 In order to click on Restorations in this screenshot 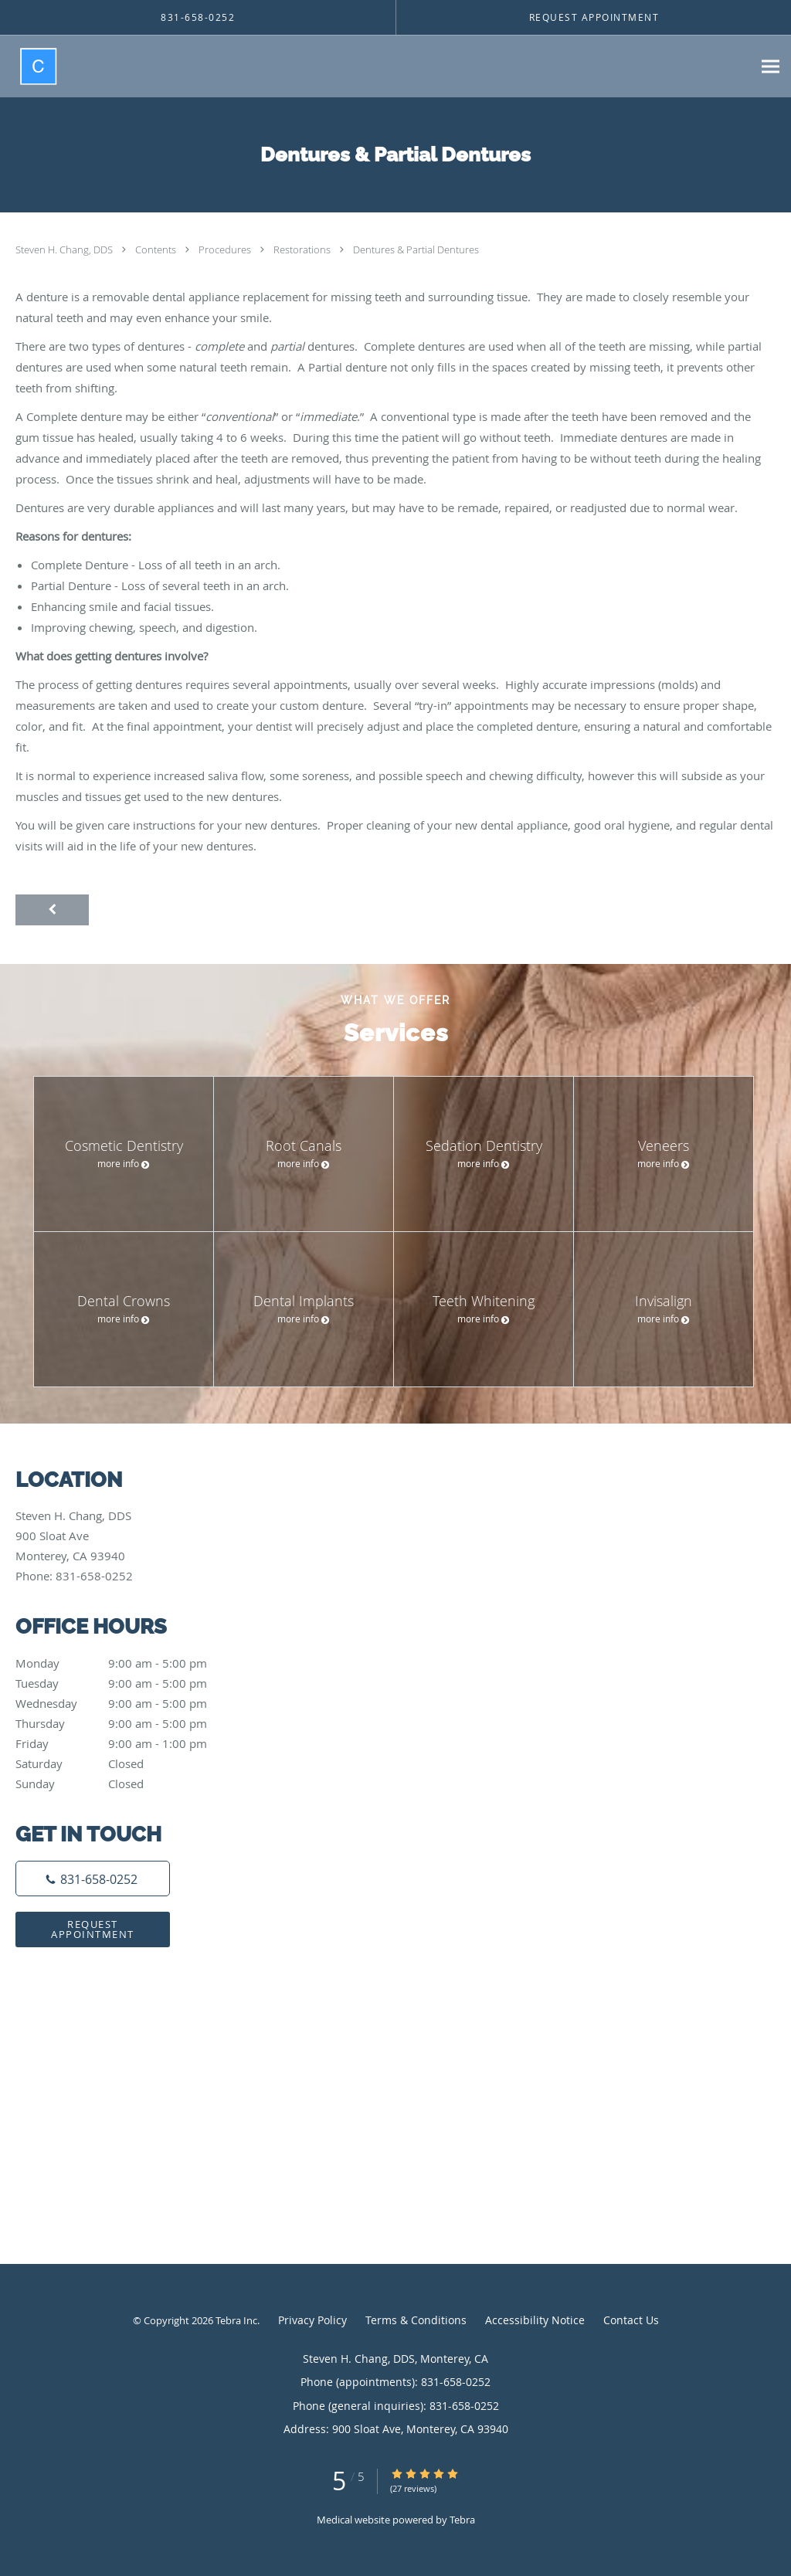, I will do `click(303, 249)`.